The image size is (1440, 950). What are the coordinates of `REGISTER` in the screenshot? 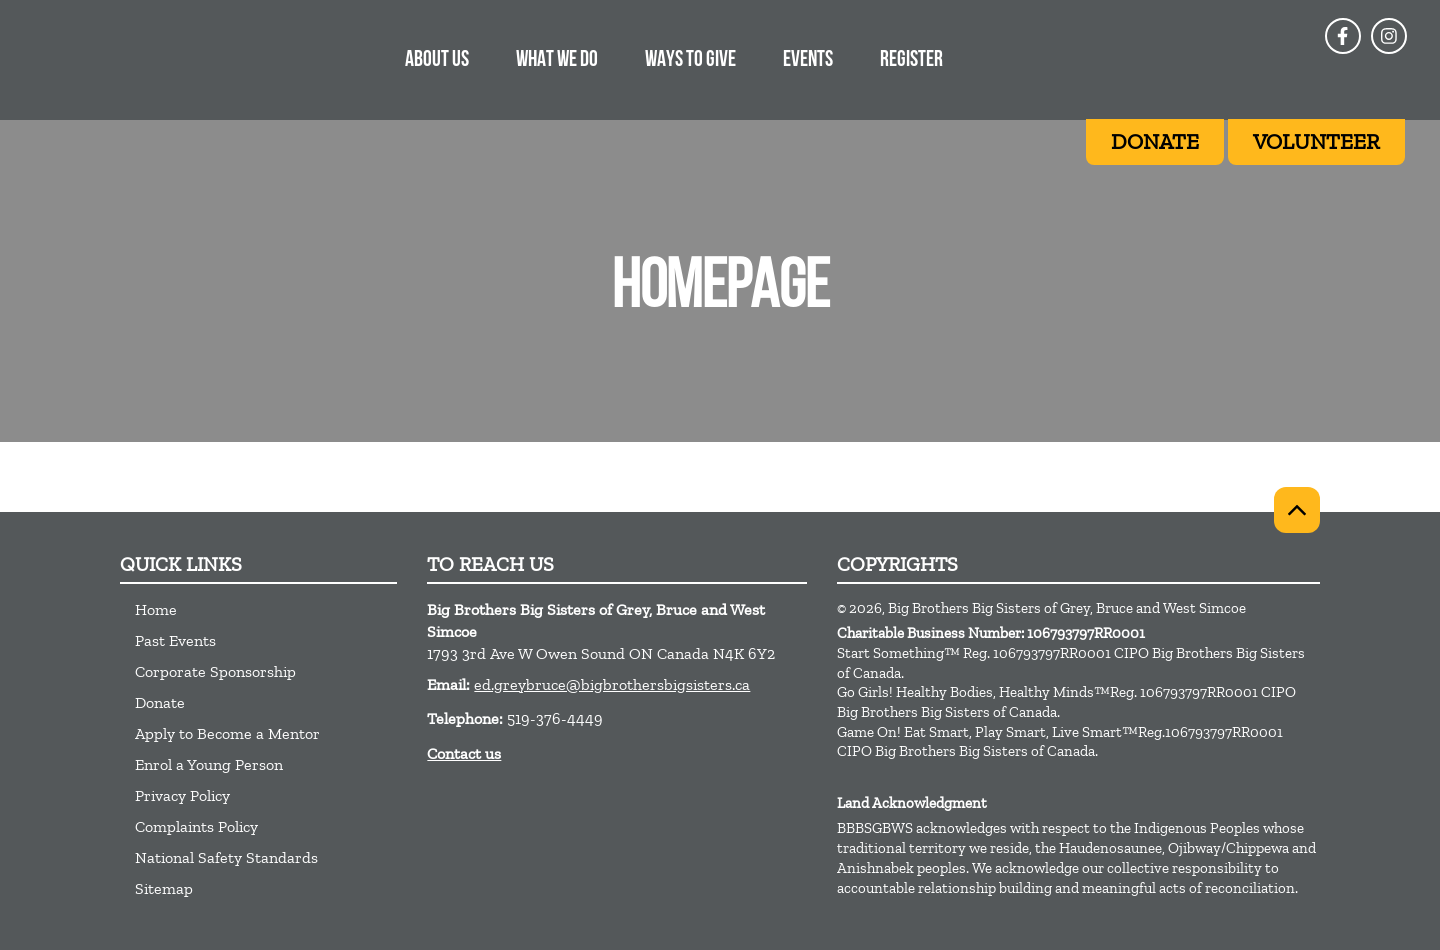 It's located at (911, 60).